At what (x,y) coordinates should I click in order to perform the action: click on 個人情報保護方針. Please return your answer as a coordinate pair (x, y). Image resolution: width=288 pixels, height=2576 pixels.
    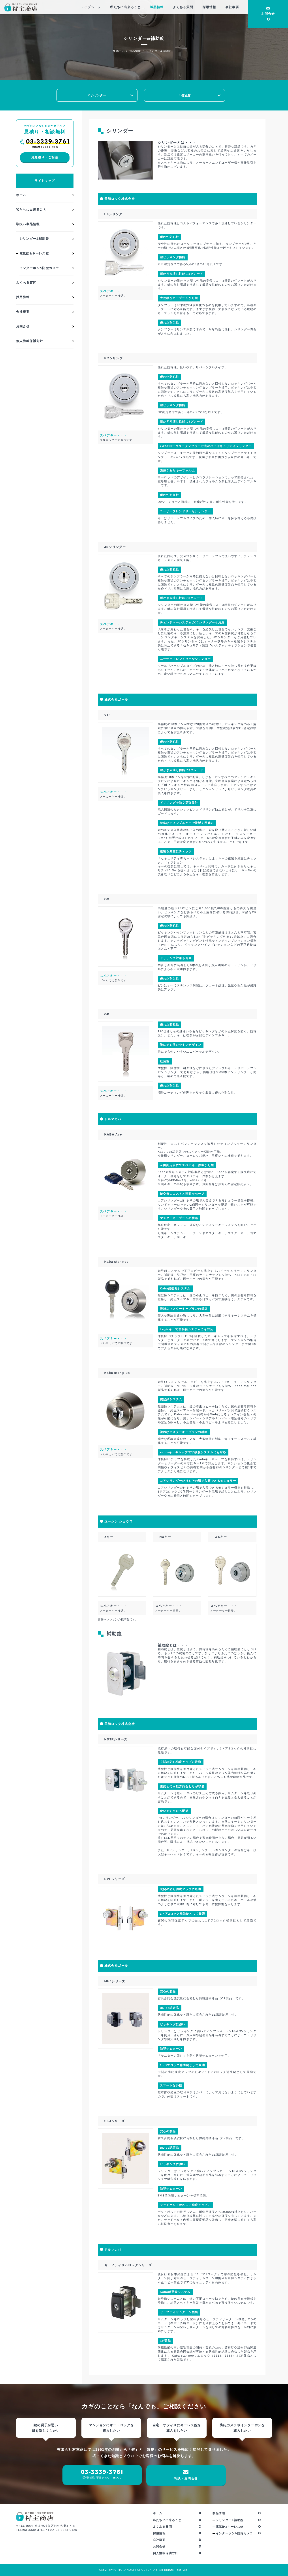
    Looking at the image, I should click on (29, 341).